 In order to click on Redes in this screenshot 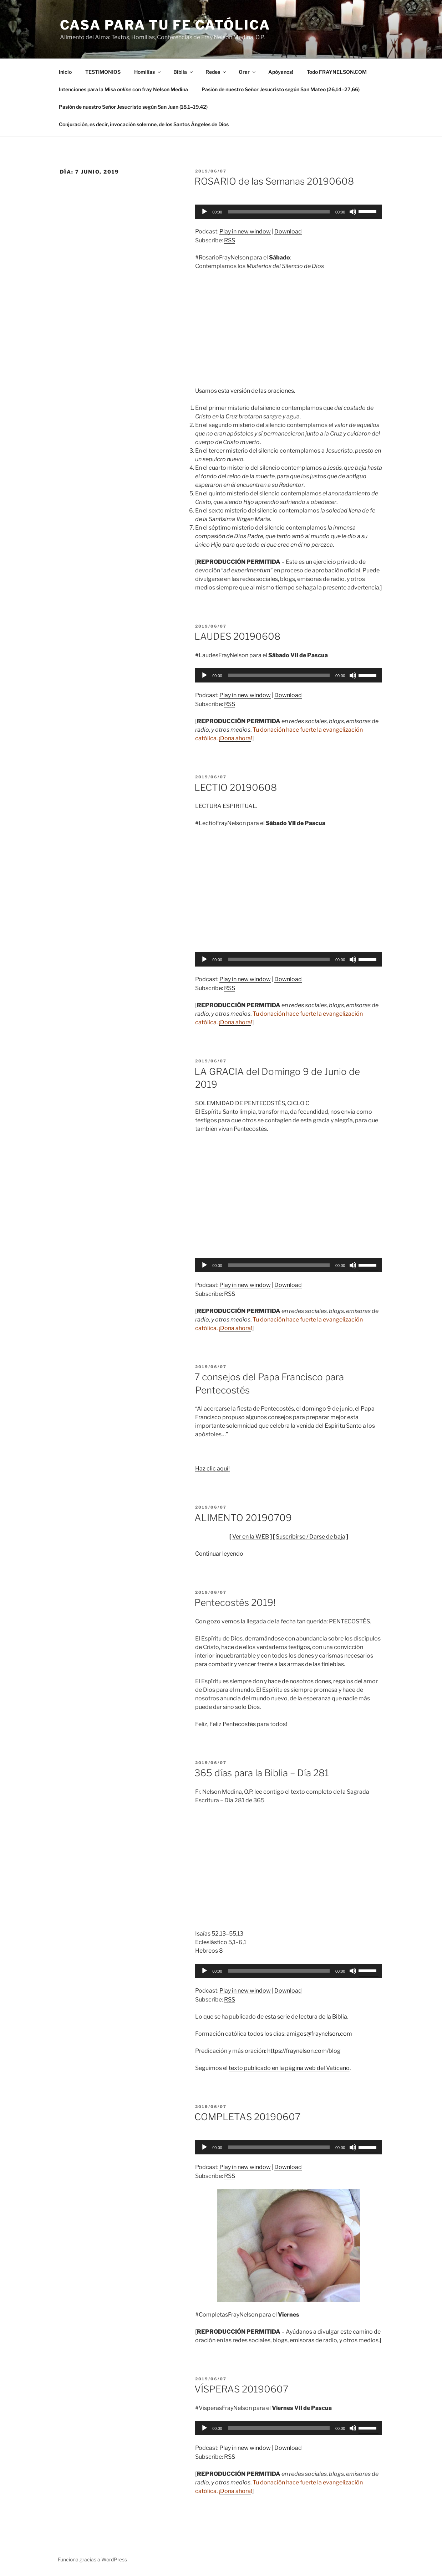, I will do `click(216, 72)`.